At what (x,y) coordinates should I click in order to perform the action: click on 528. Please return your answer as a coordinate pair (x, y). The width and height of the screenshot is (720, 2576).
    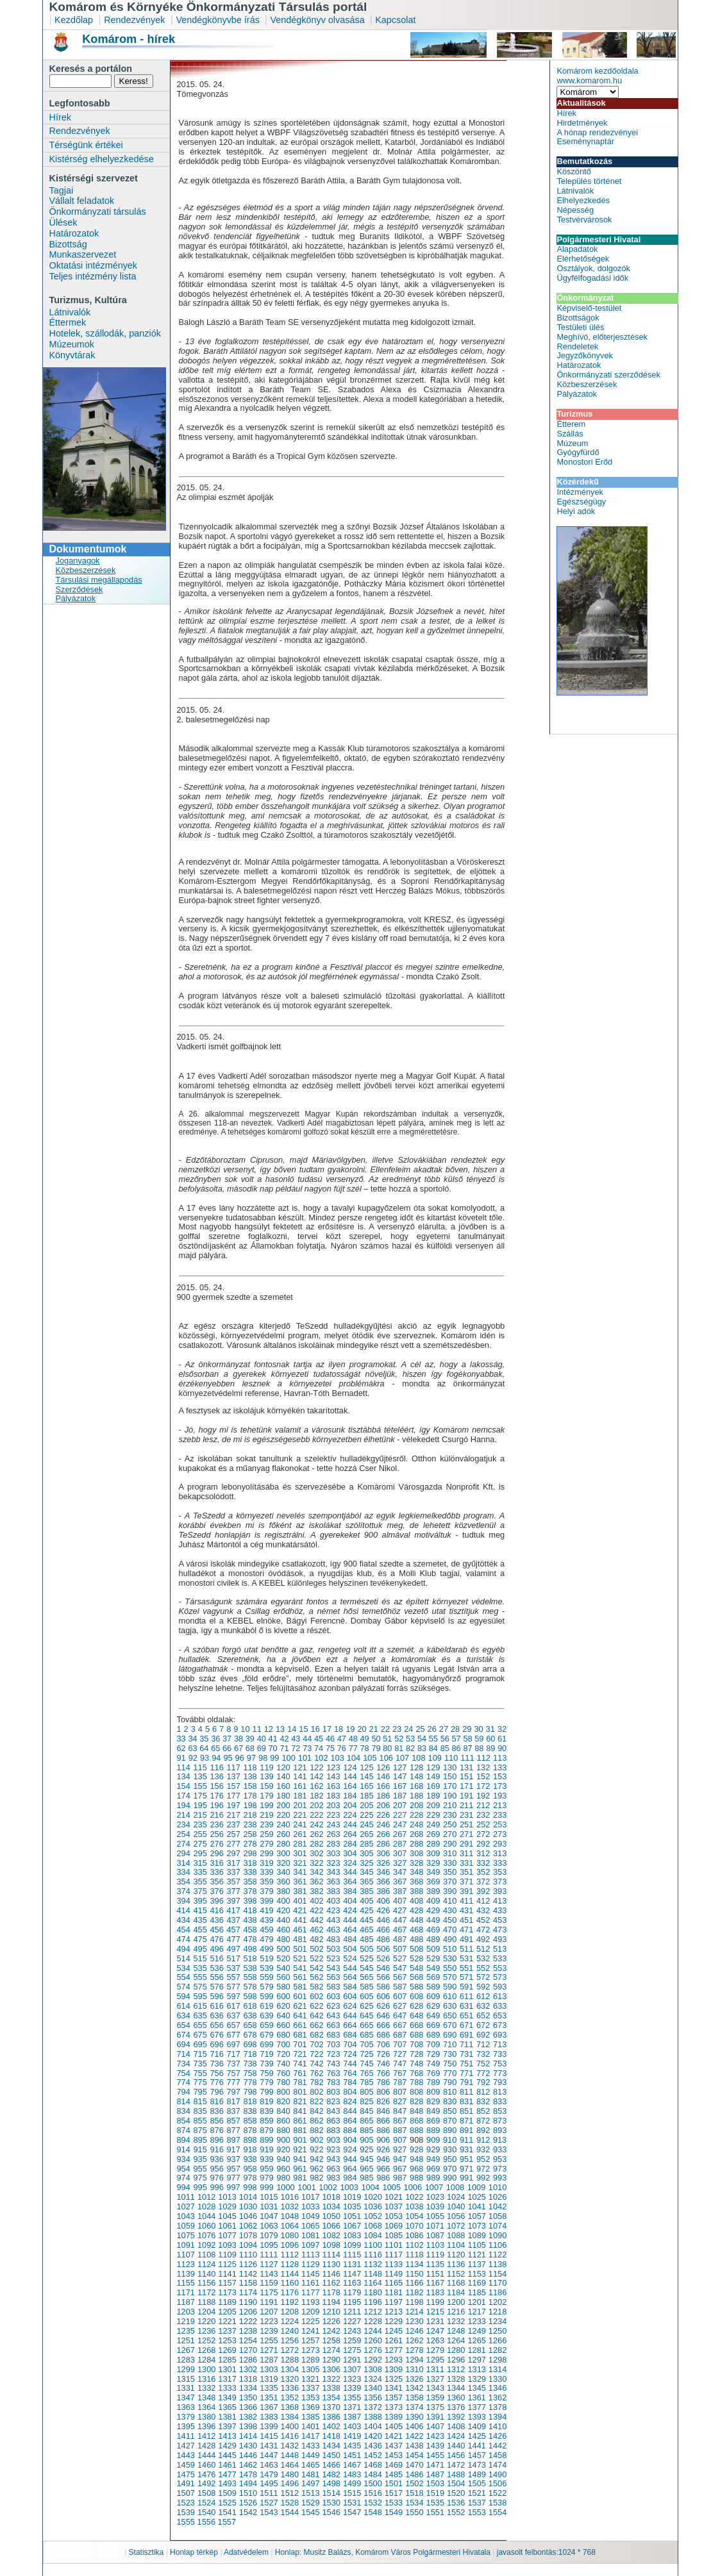
    Looking at the image, I should click on (416, 1958).